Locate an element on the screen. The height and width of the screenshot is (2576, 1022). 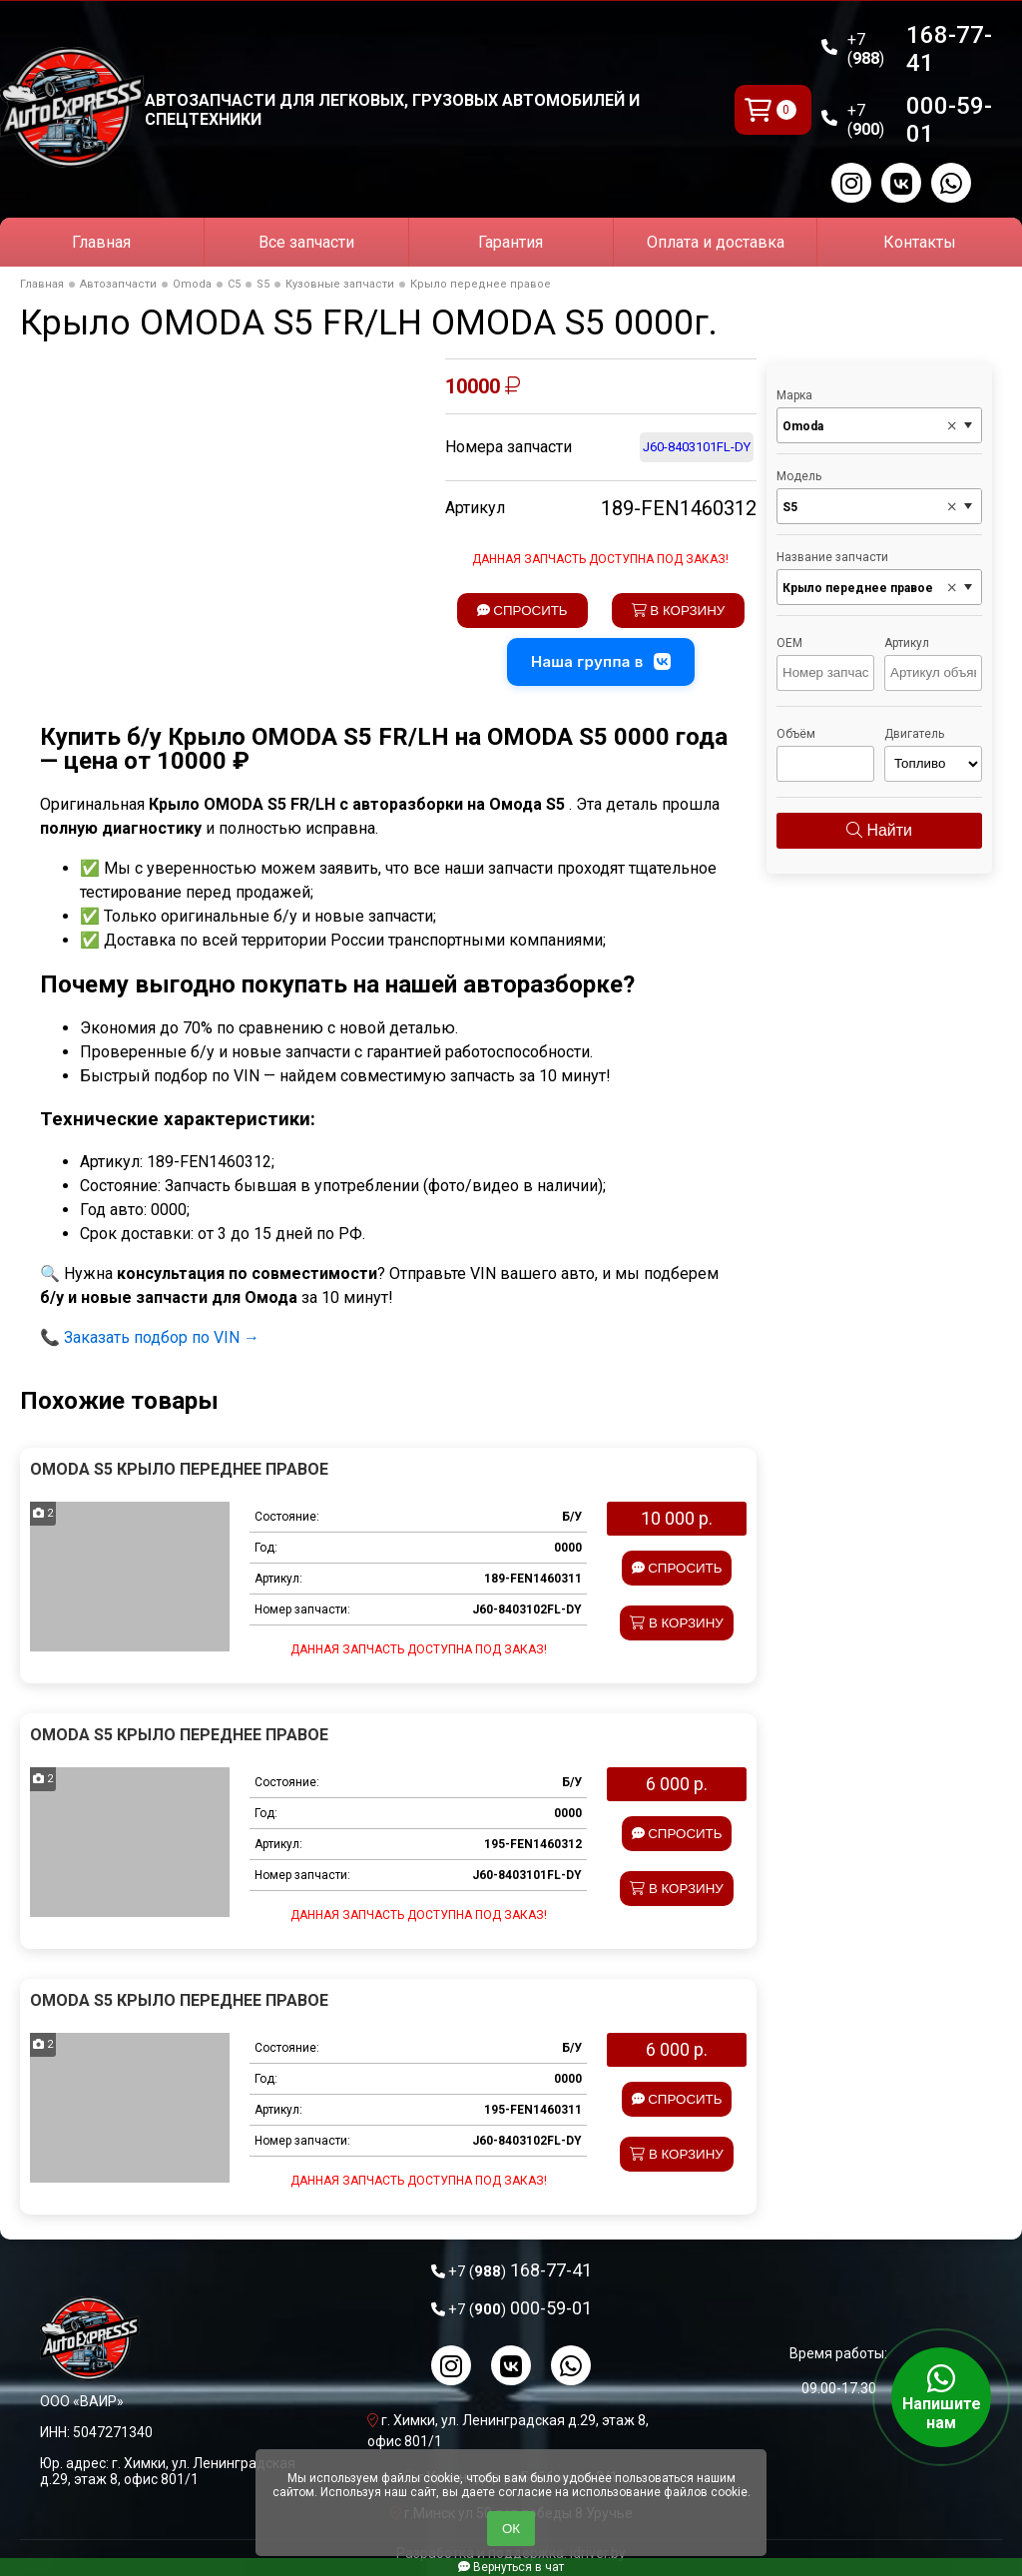
Оплата и доставка is located at coordinates (715, 242).